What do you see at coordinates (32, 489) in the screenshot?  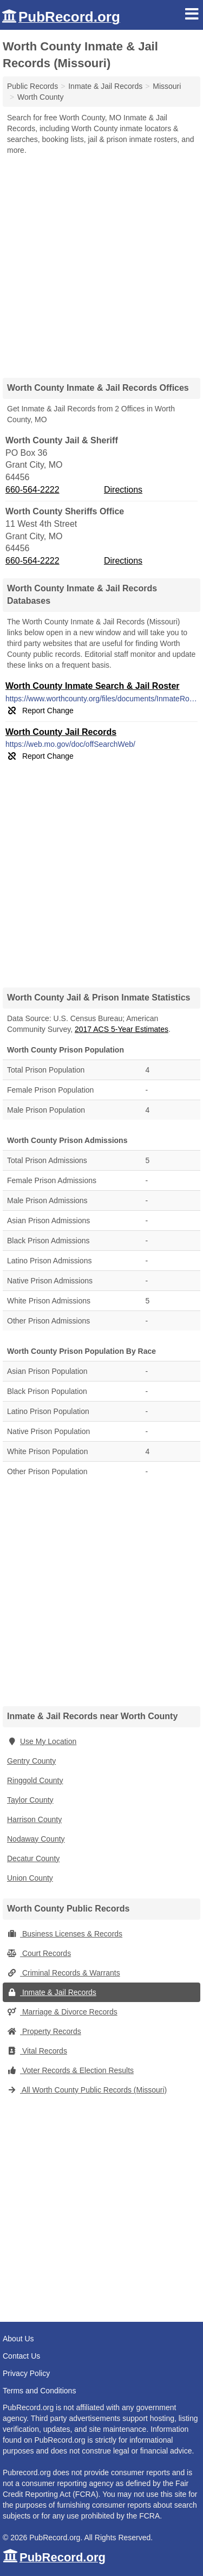 I see `660-564-2222` at bounding box center [32, 489].